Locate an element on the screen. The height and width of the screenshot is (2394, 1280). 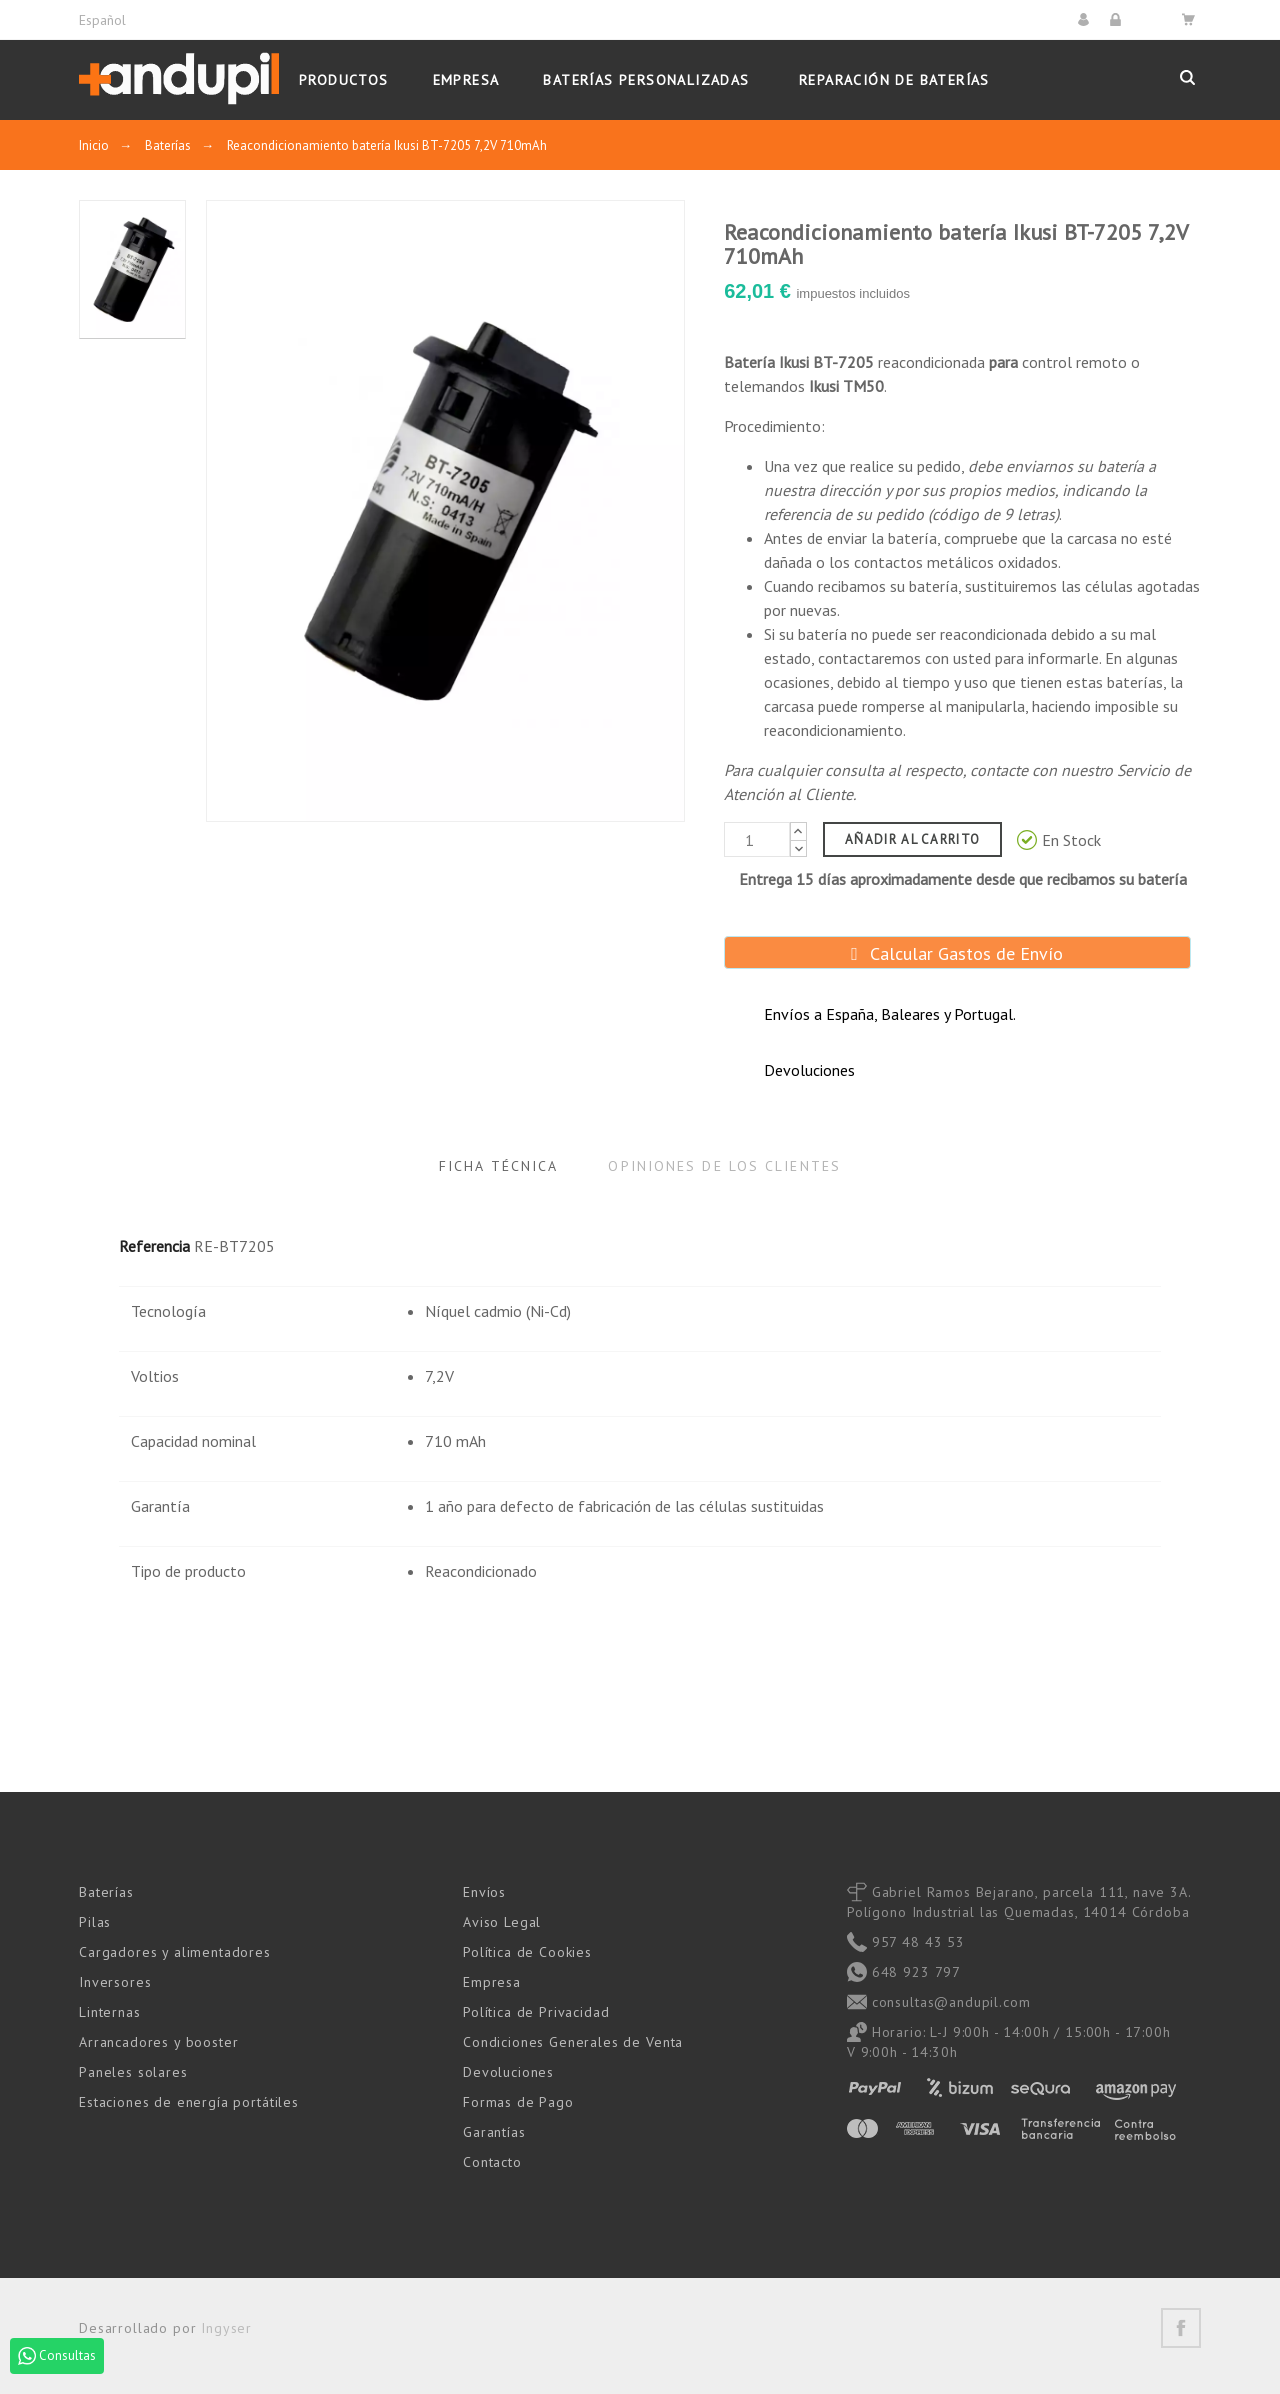
Ingyser is located at coordinates (226, 2328).